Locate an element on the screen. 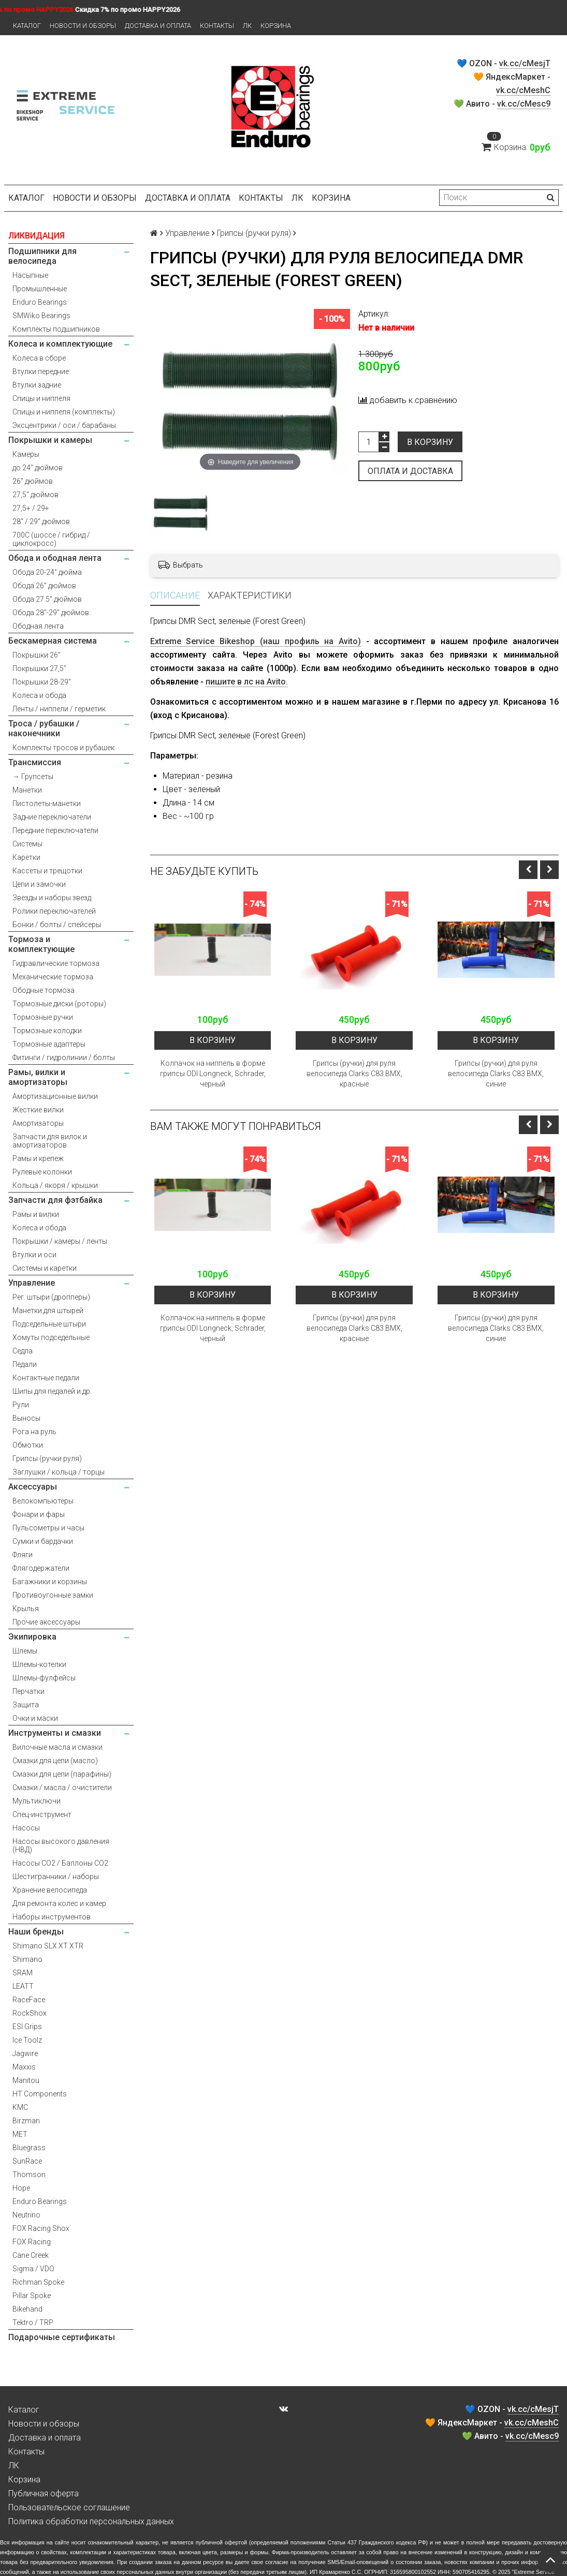  Обода 28"-29" дюймов is located at coordinates (50, 612).